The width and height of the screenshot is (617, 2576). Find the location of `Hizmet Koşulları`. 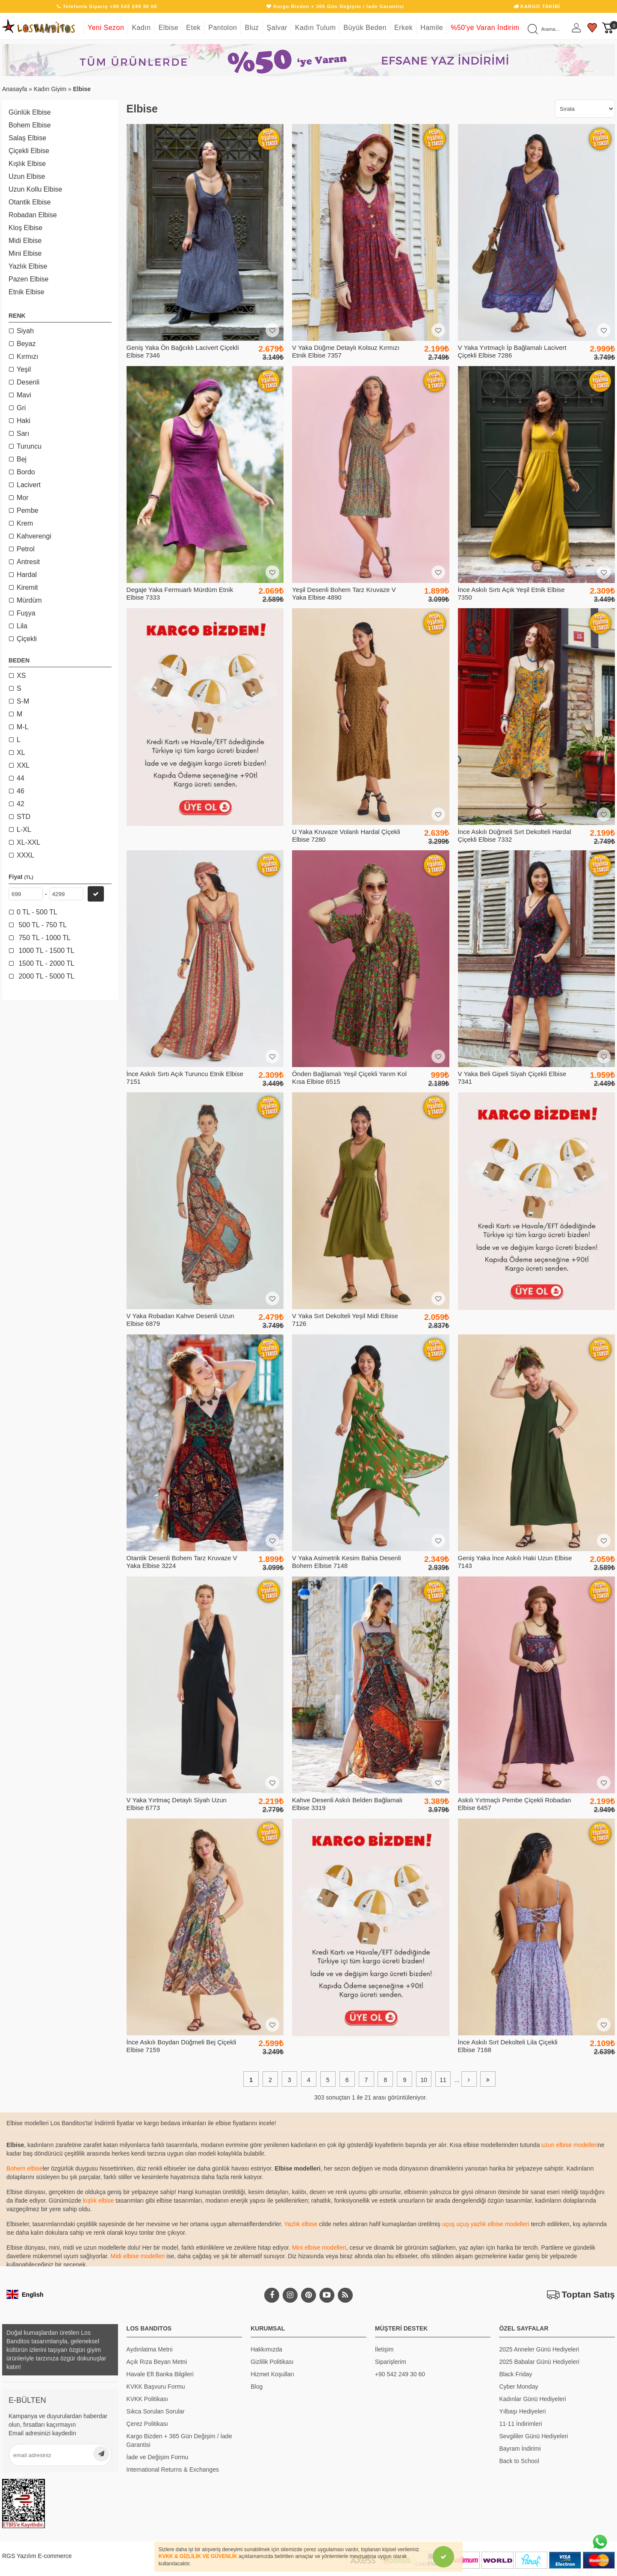

Hizmet Koşulları is located at coordinates (272, 2374).